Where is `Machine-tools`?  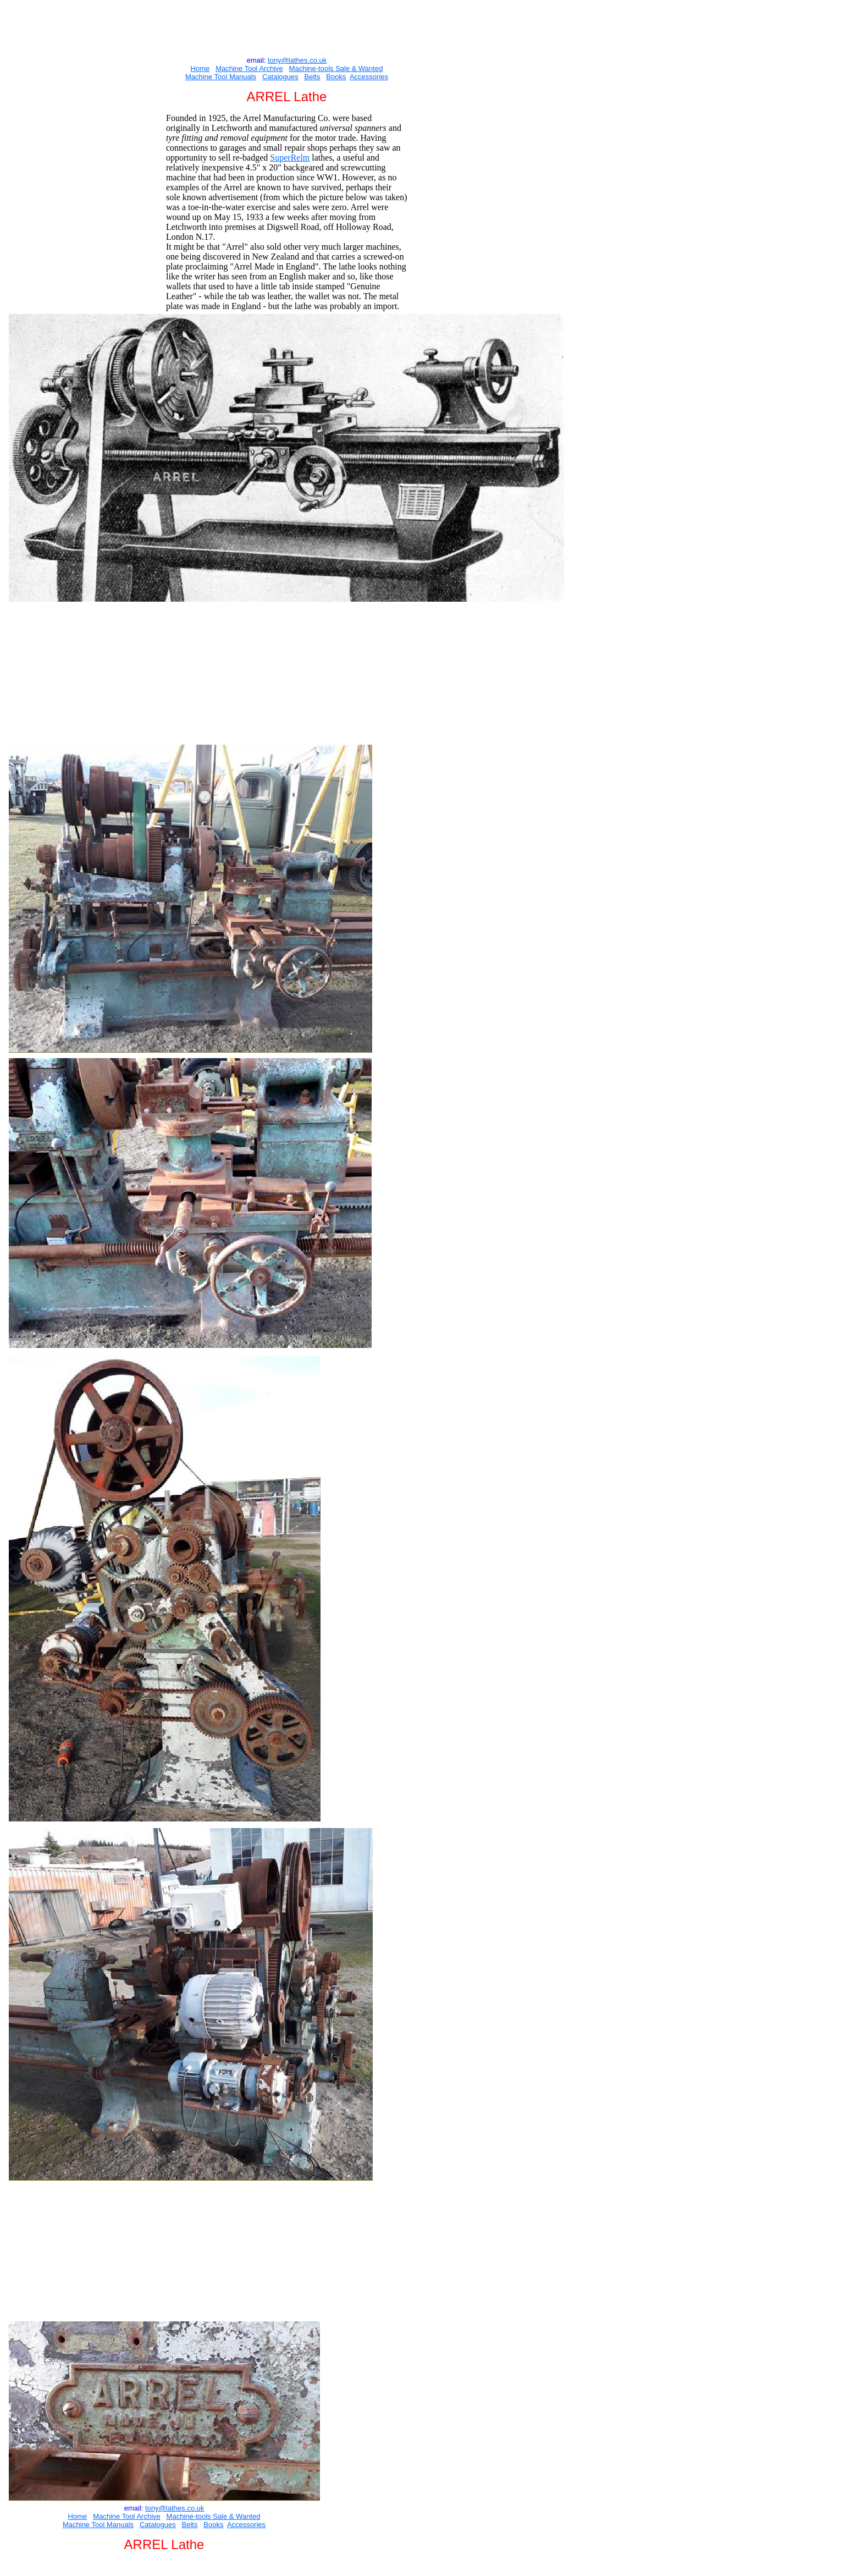 Machine-tools is located at coordinates (311, 68).